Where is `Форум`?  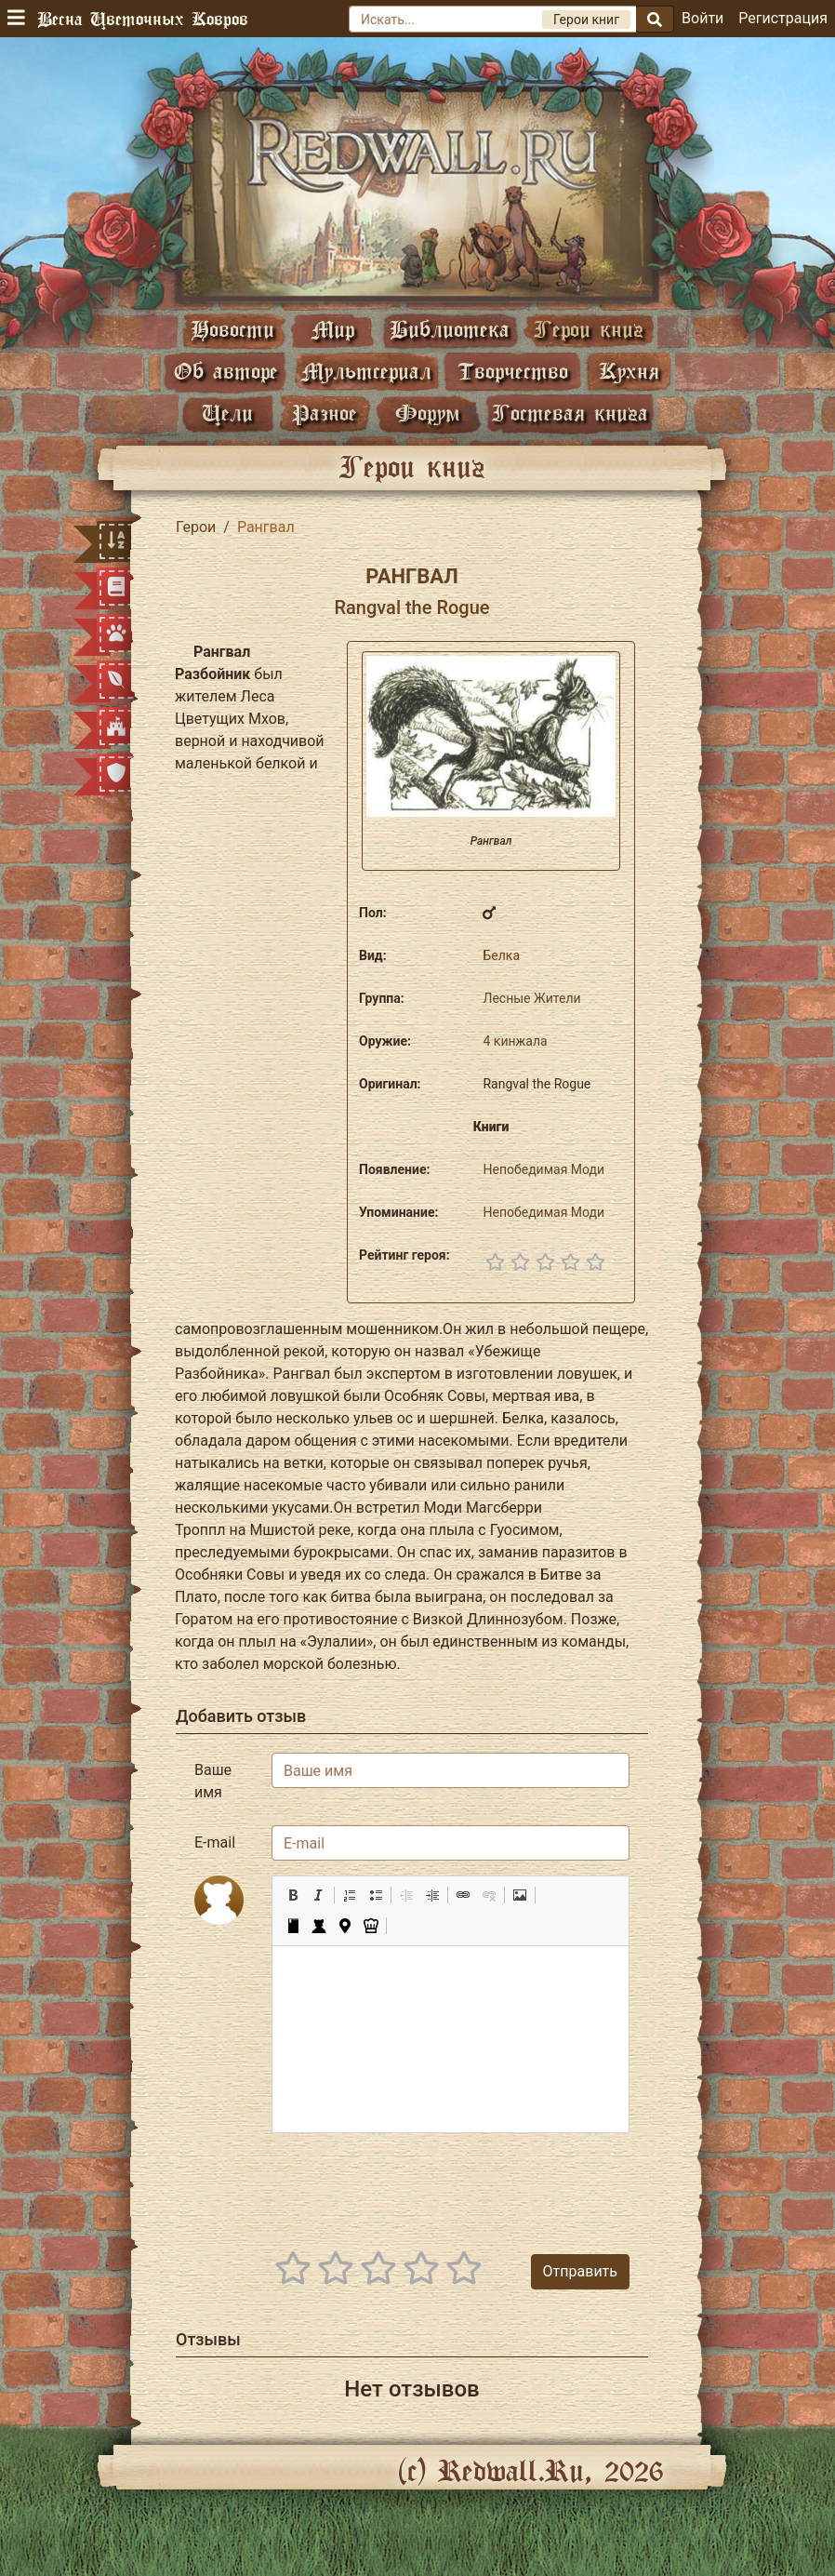 Форум is located at coordinates (427, 412).